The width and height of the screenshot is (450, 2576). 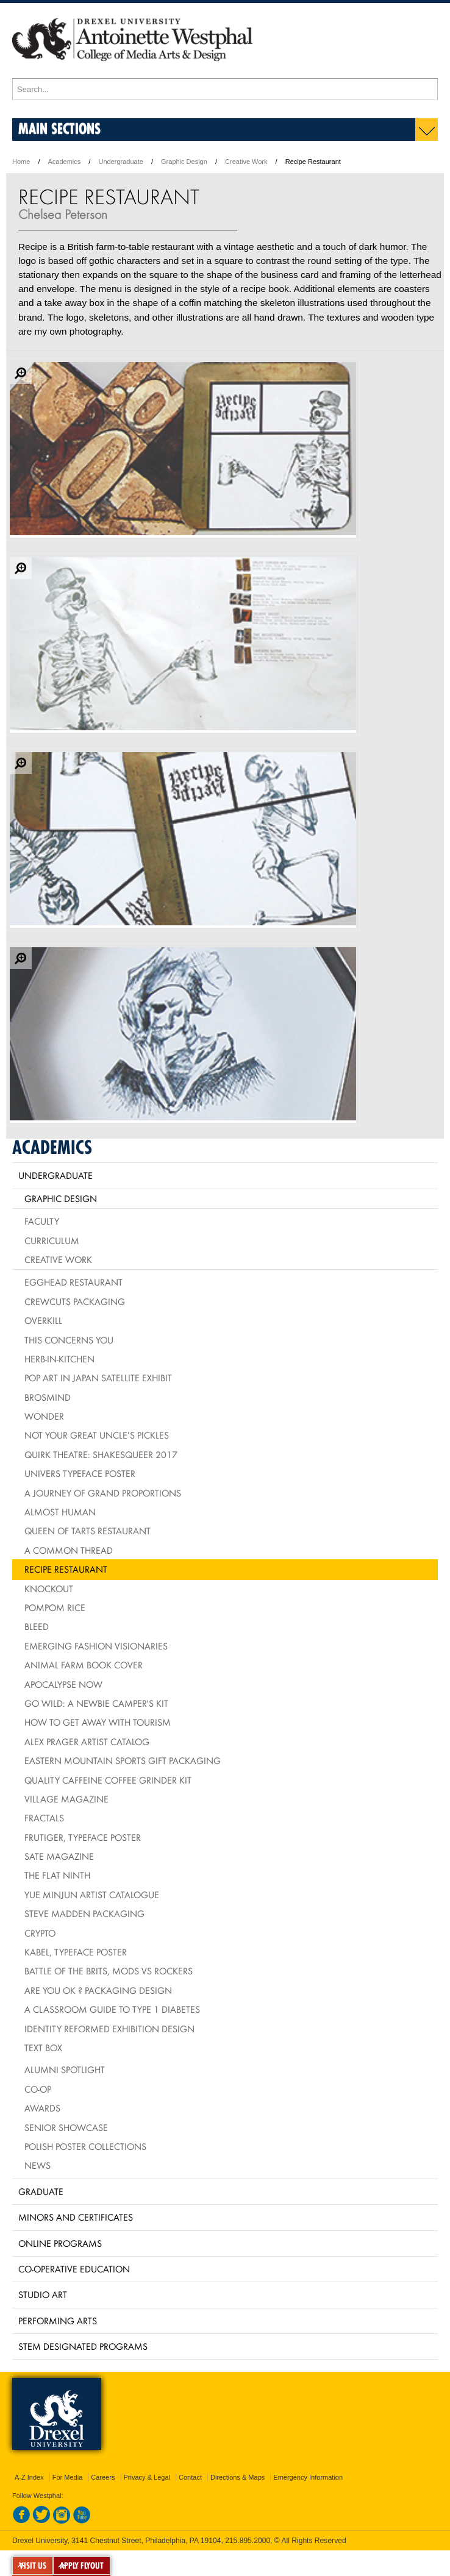 I want to click on Wonder, so click(x=44, y=1416).